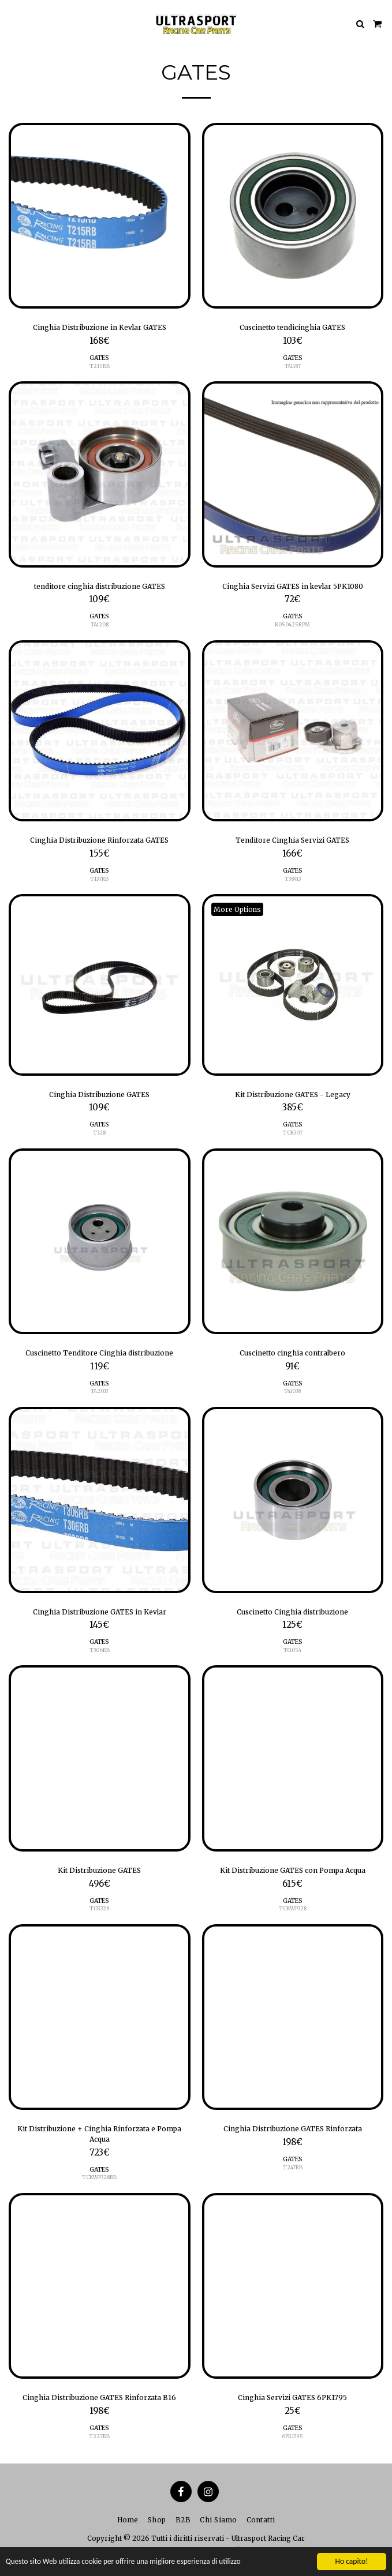 This screenshot has height=2576, width=392. What do you see at coordinates (292, 2128) in the screenshot?
I see `Cinghia Distribuzione GATES Rinforzata` at bounding box center [292, 2128].